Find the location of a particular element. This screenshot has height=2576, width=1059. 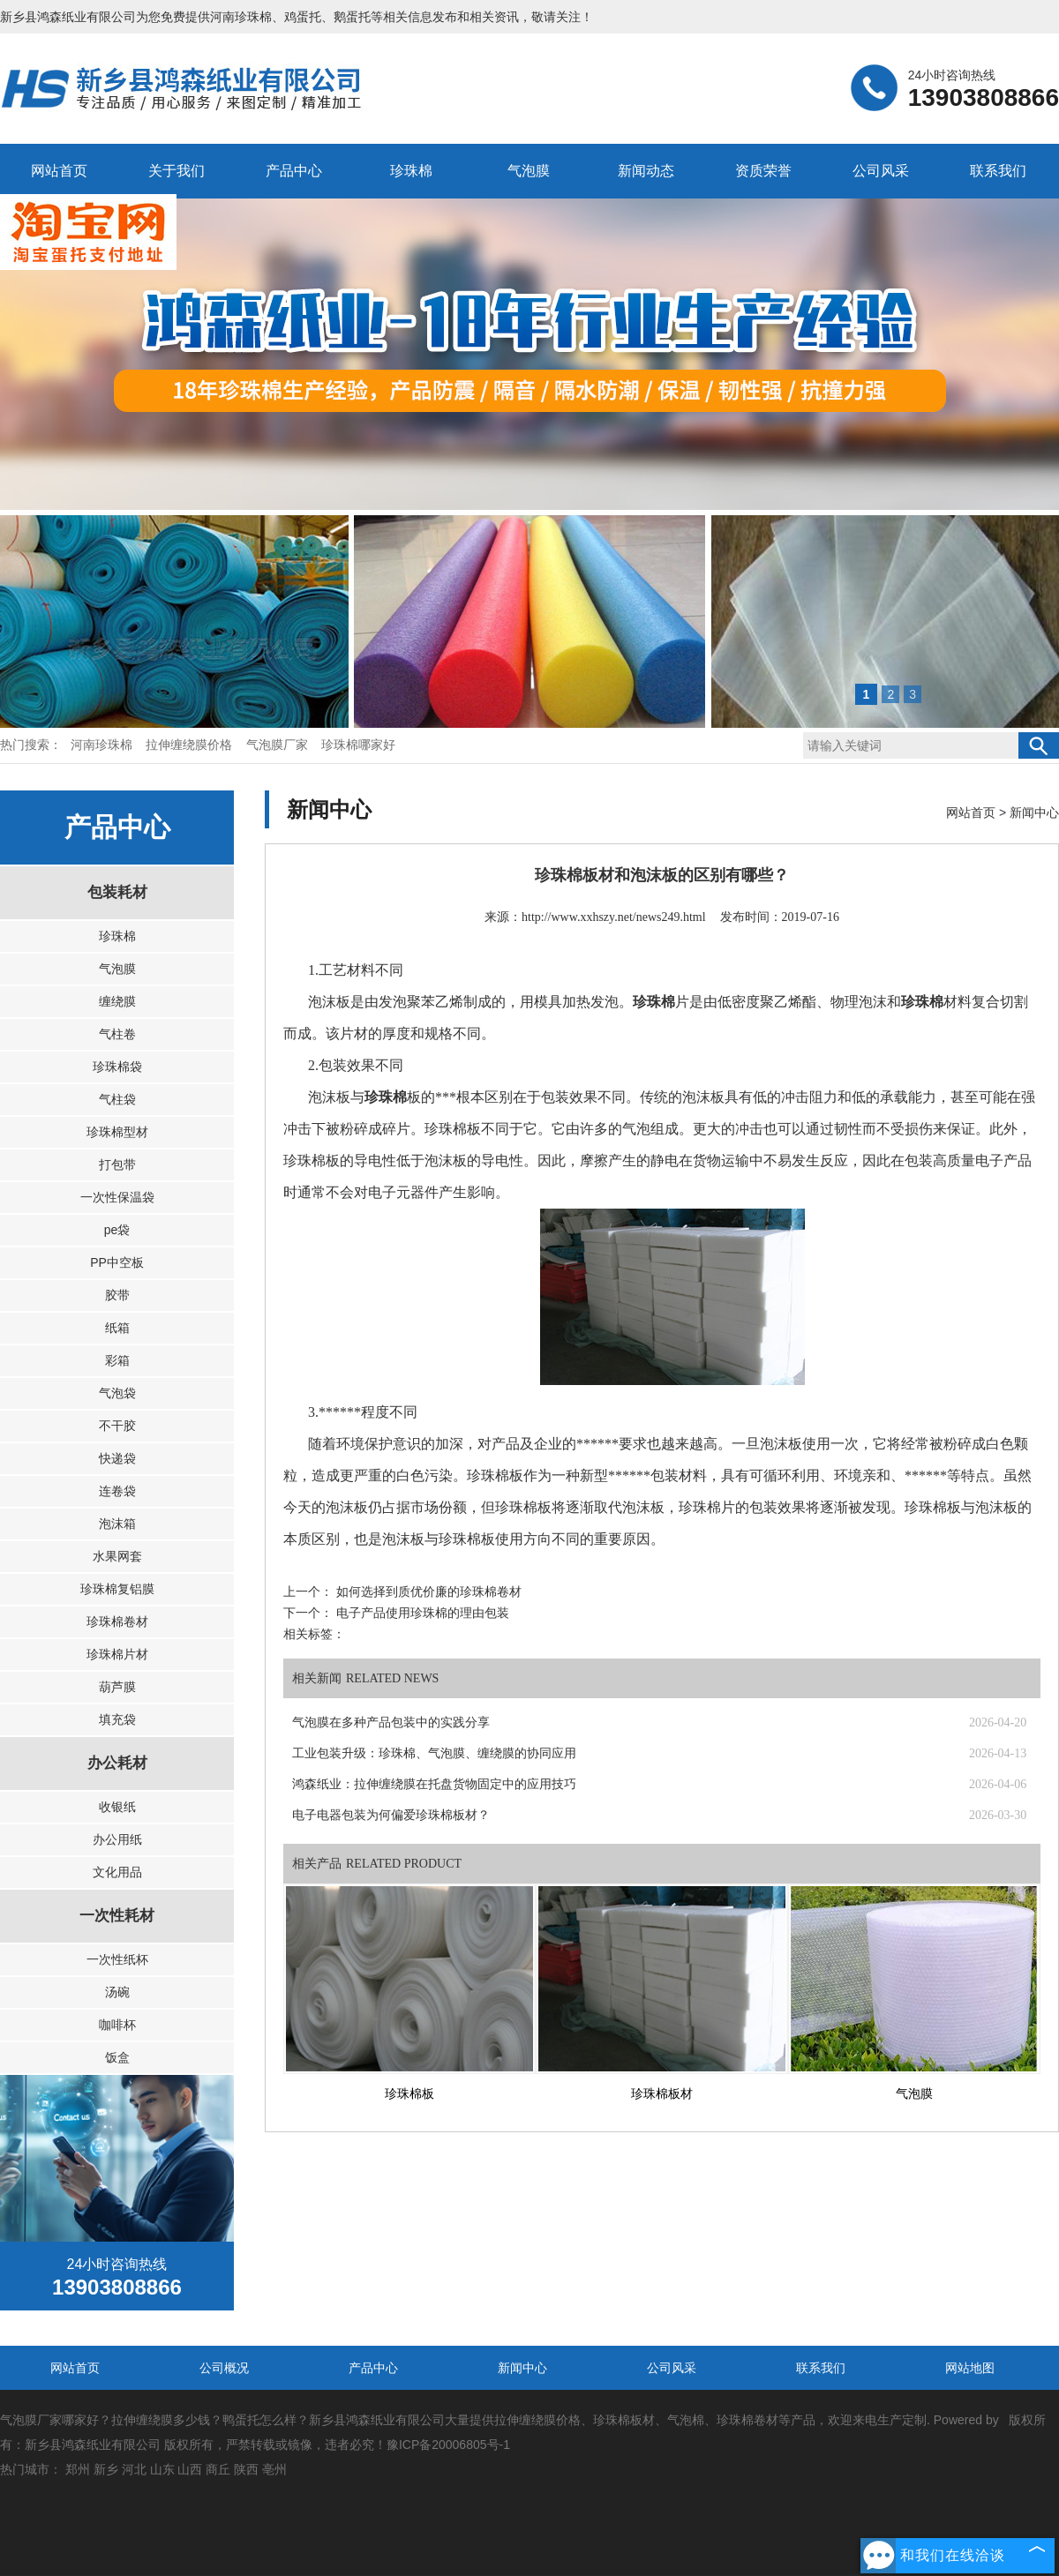

PP中空板 is located at coordinates (117, 1262).